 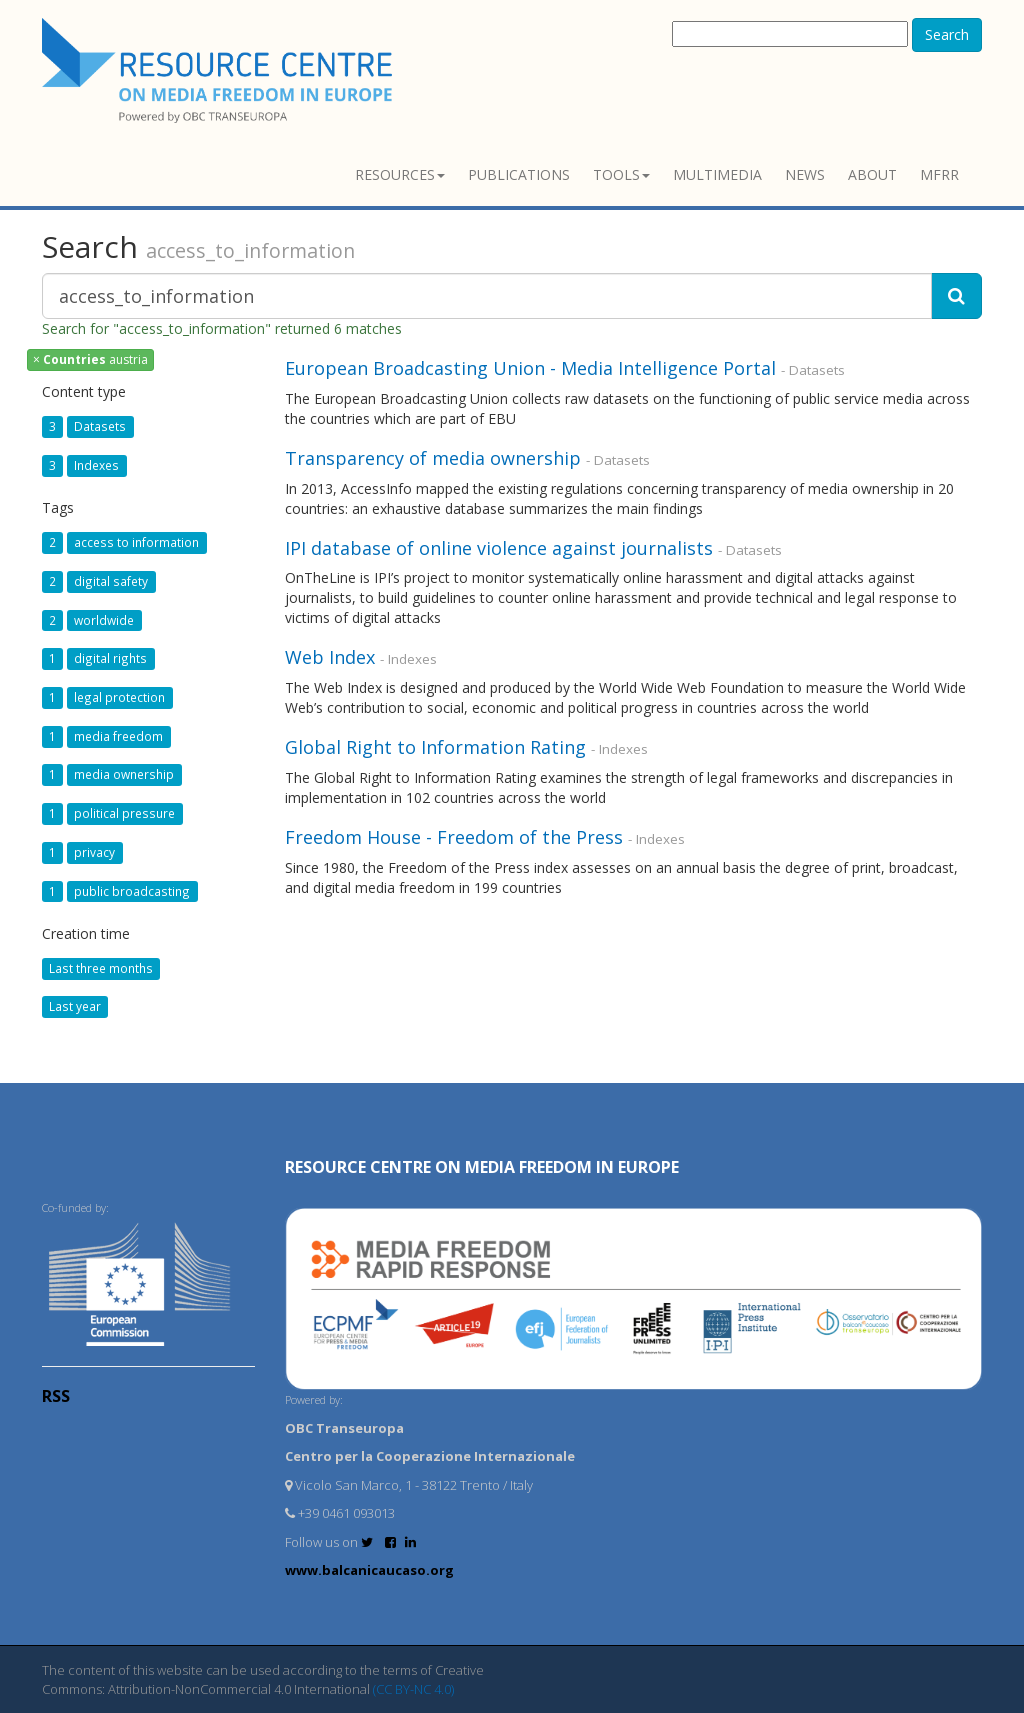 I want to click on Web Index, so click(x=330, y=657).